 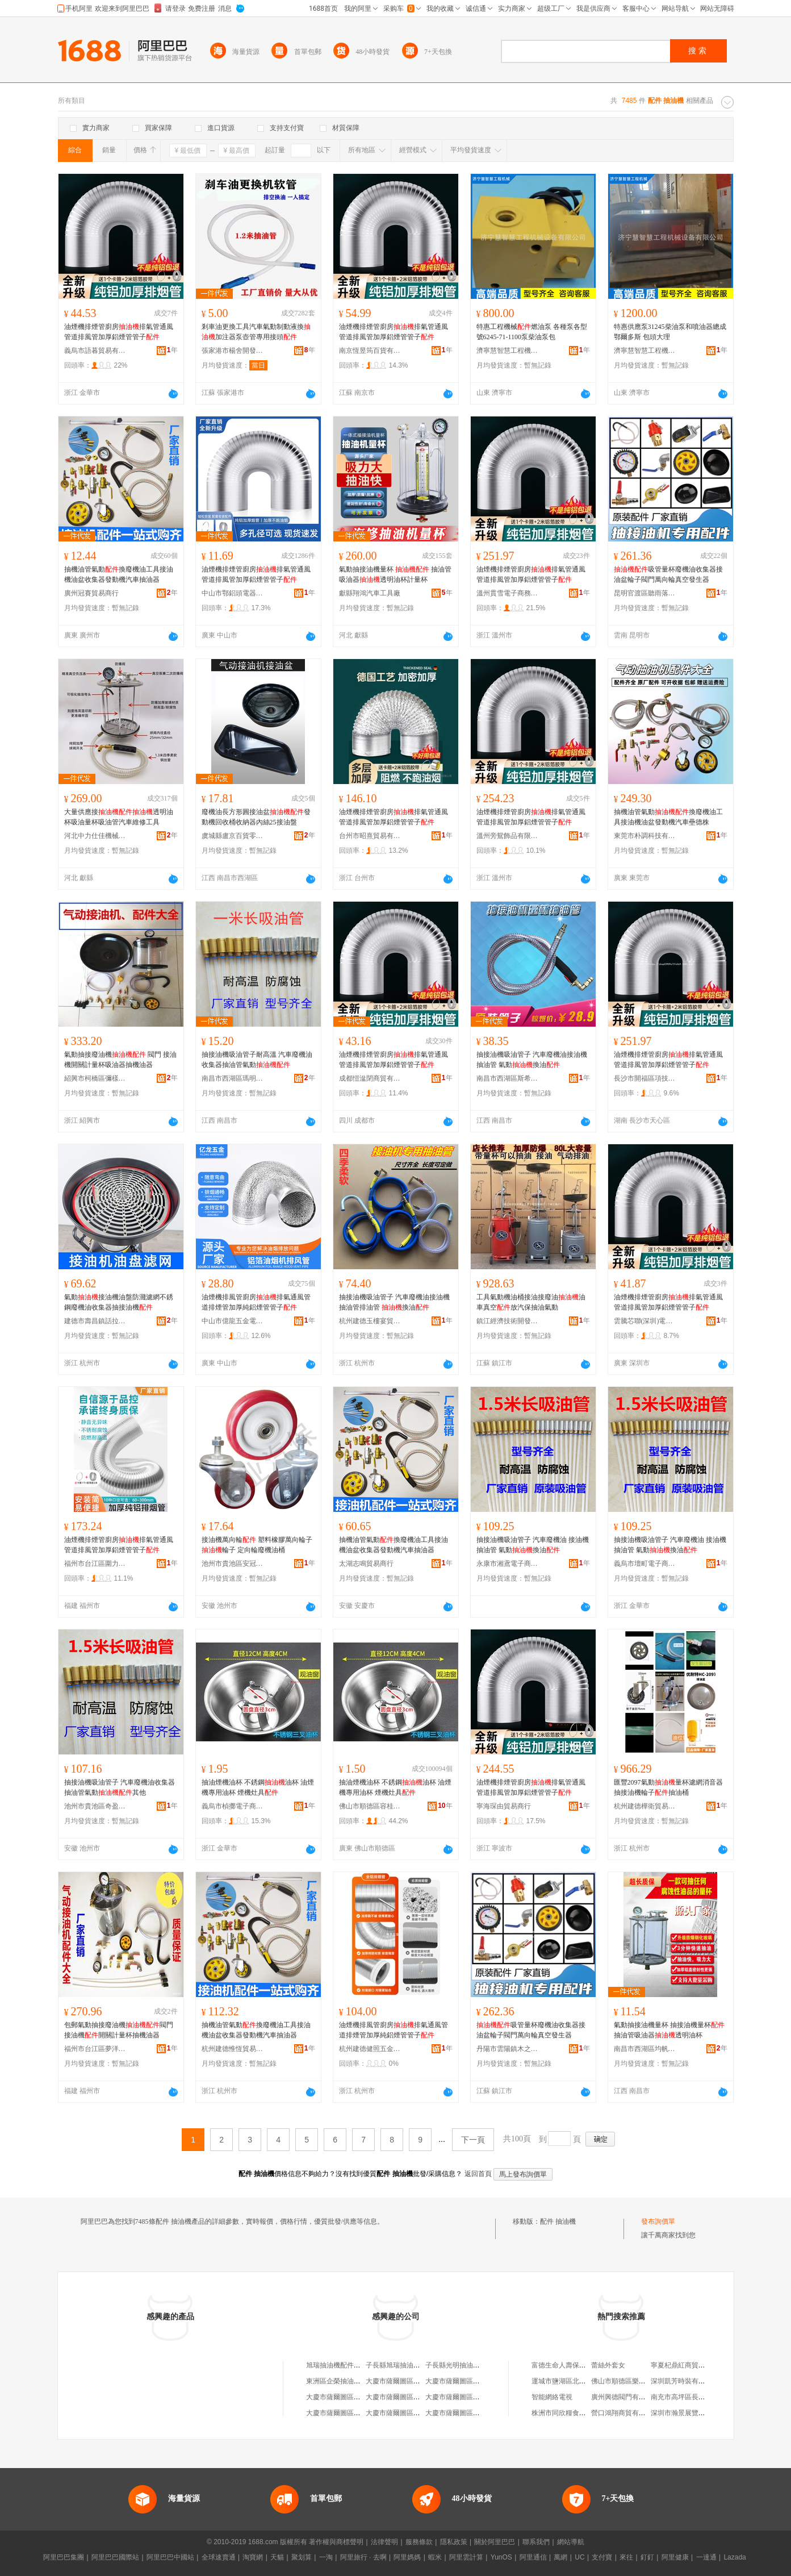 What do you see at coordinates (706, 2557) in the screenshot?
I see `一達通` at bounding box center [706, 2557].